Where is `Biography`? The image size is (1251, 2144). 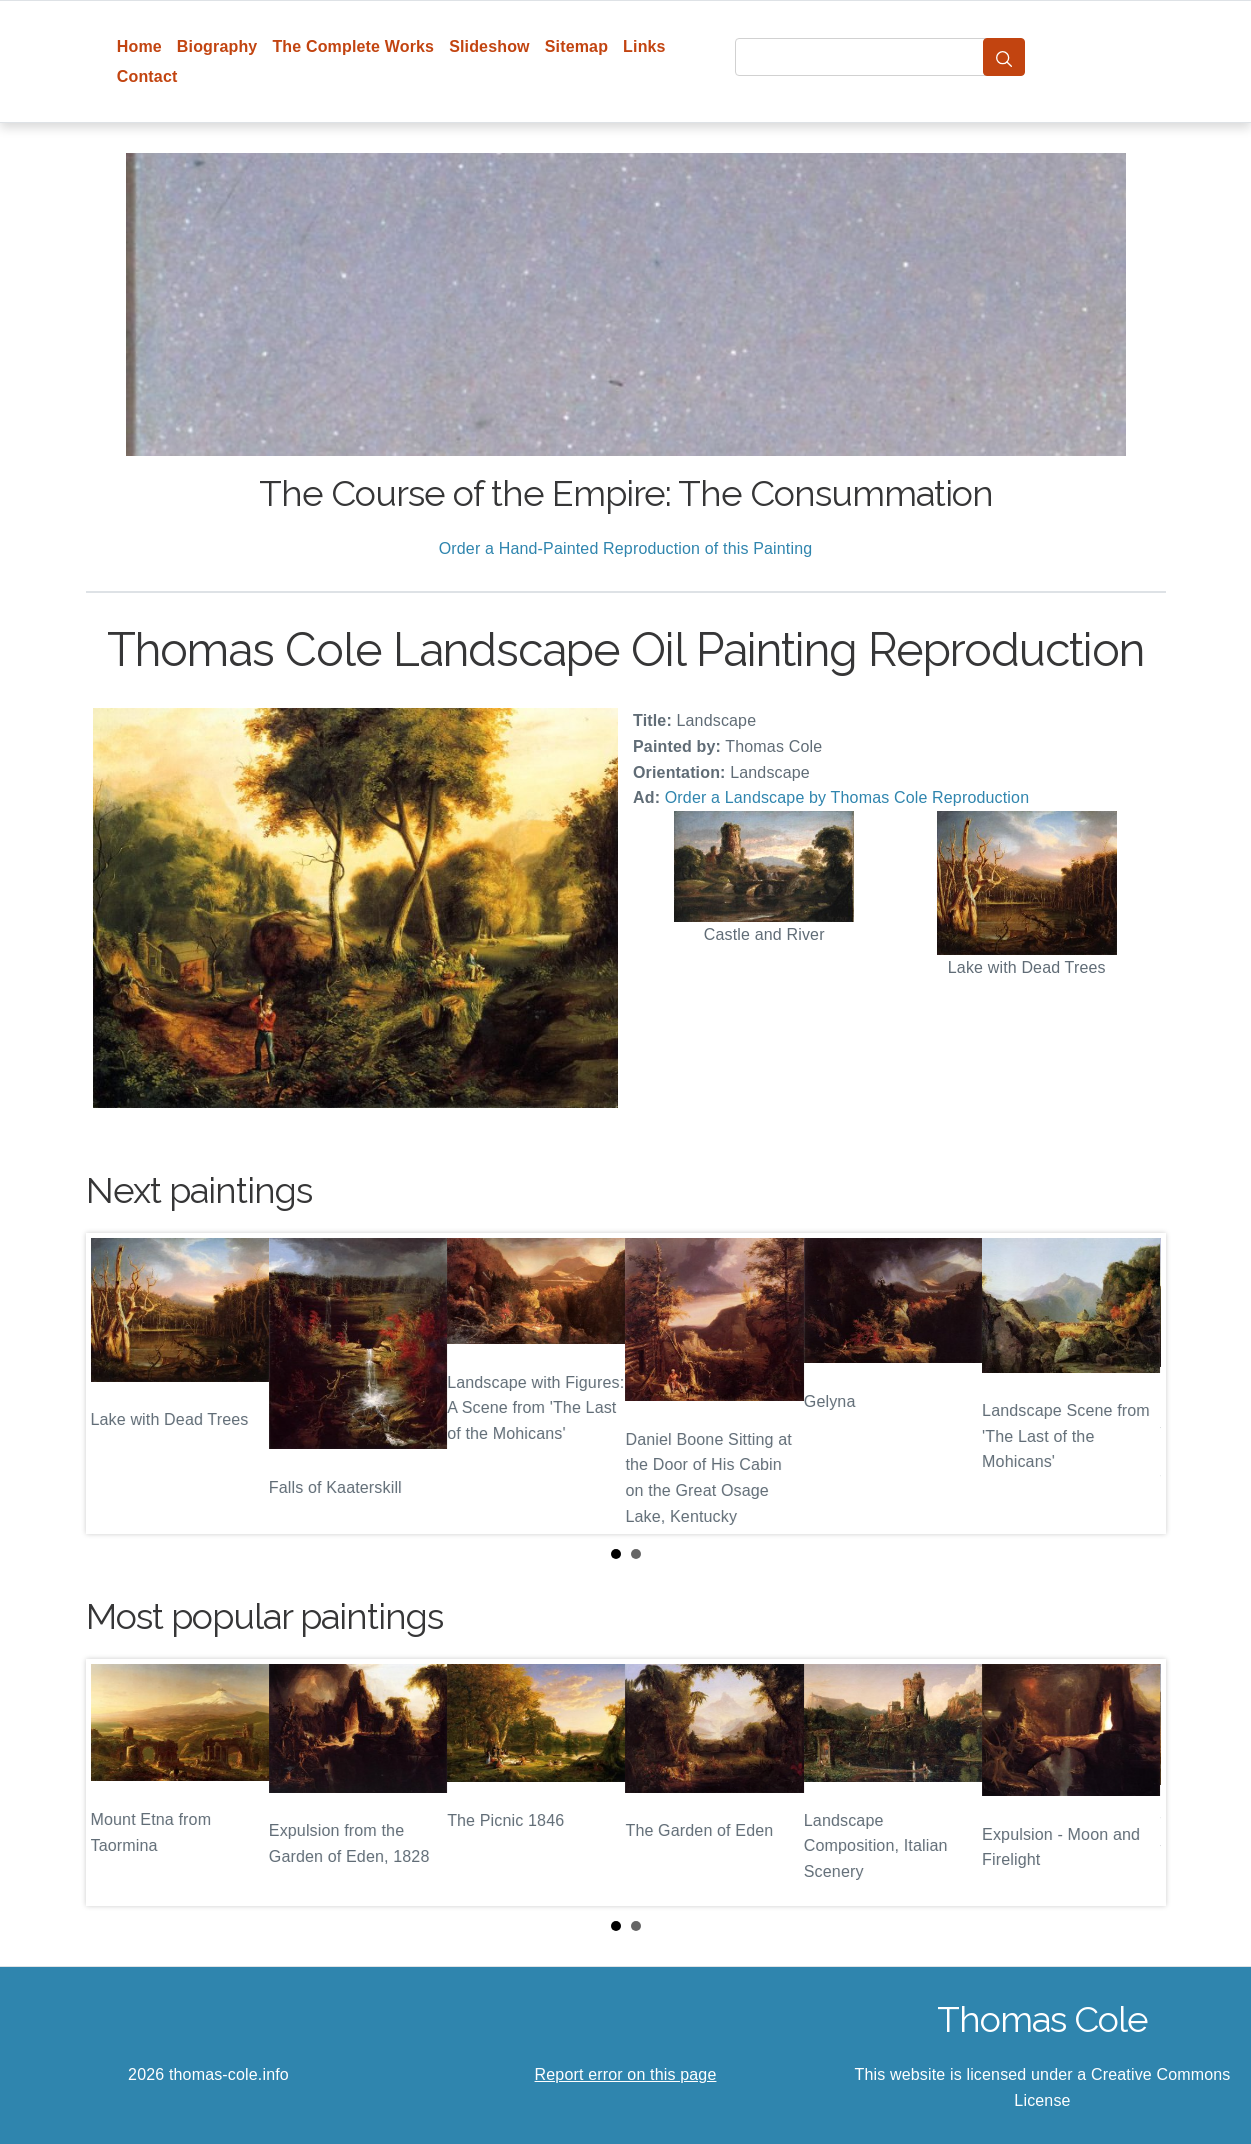
Biography is located at coordinates (217, 46).